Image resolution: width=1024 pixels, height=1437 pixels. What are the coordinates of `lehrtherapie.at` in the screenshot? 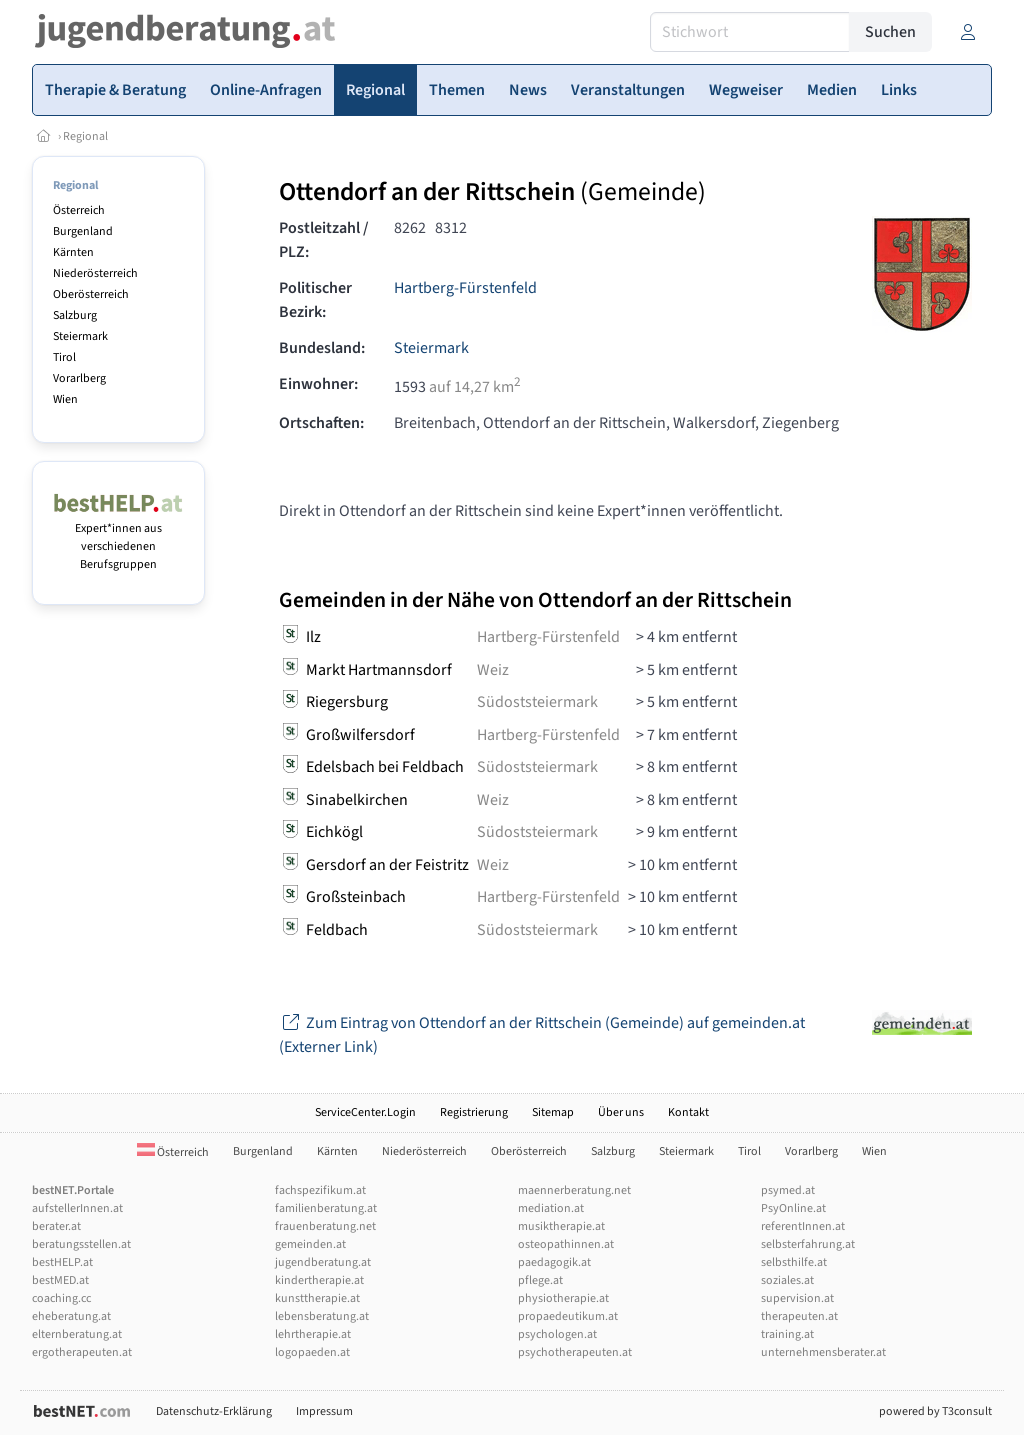 It's located at (313, 1334).